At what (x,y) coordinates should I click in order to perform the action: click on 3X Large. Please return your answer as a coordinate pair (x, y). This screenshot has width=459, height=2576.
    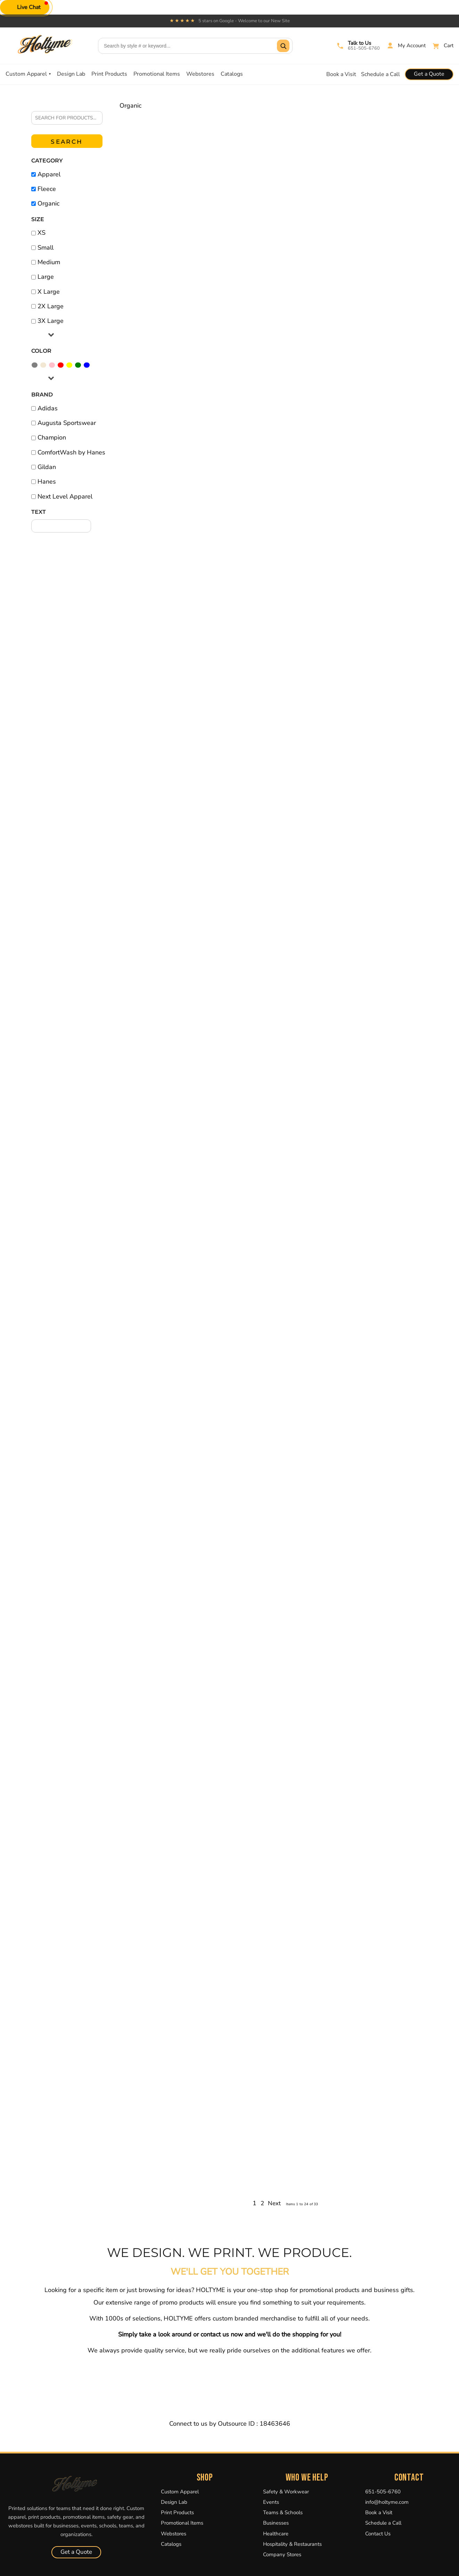
    Looking at the image, I should click on (51, 321).